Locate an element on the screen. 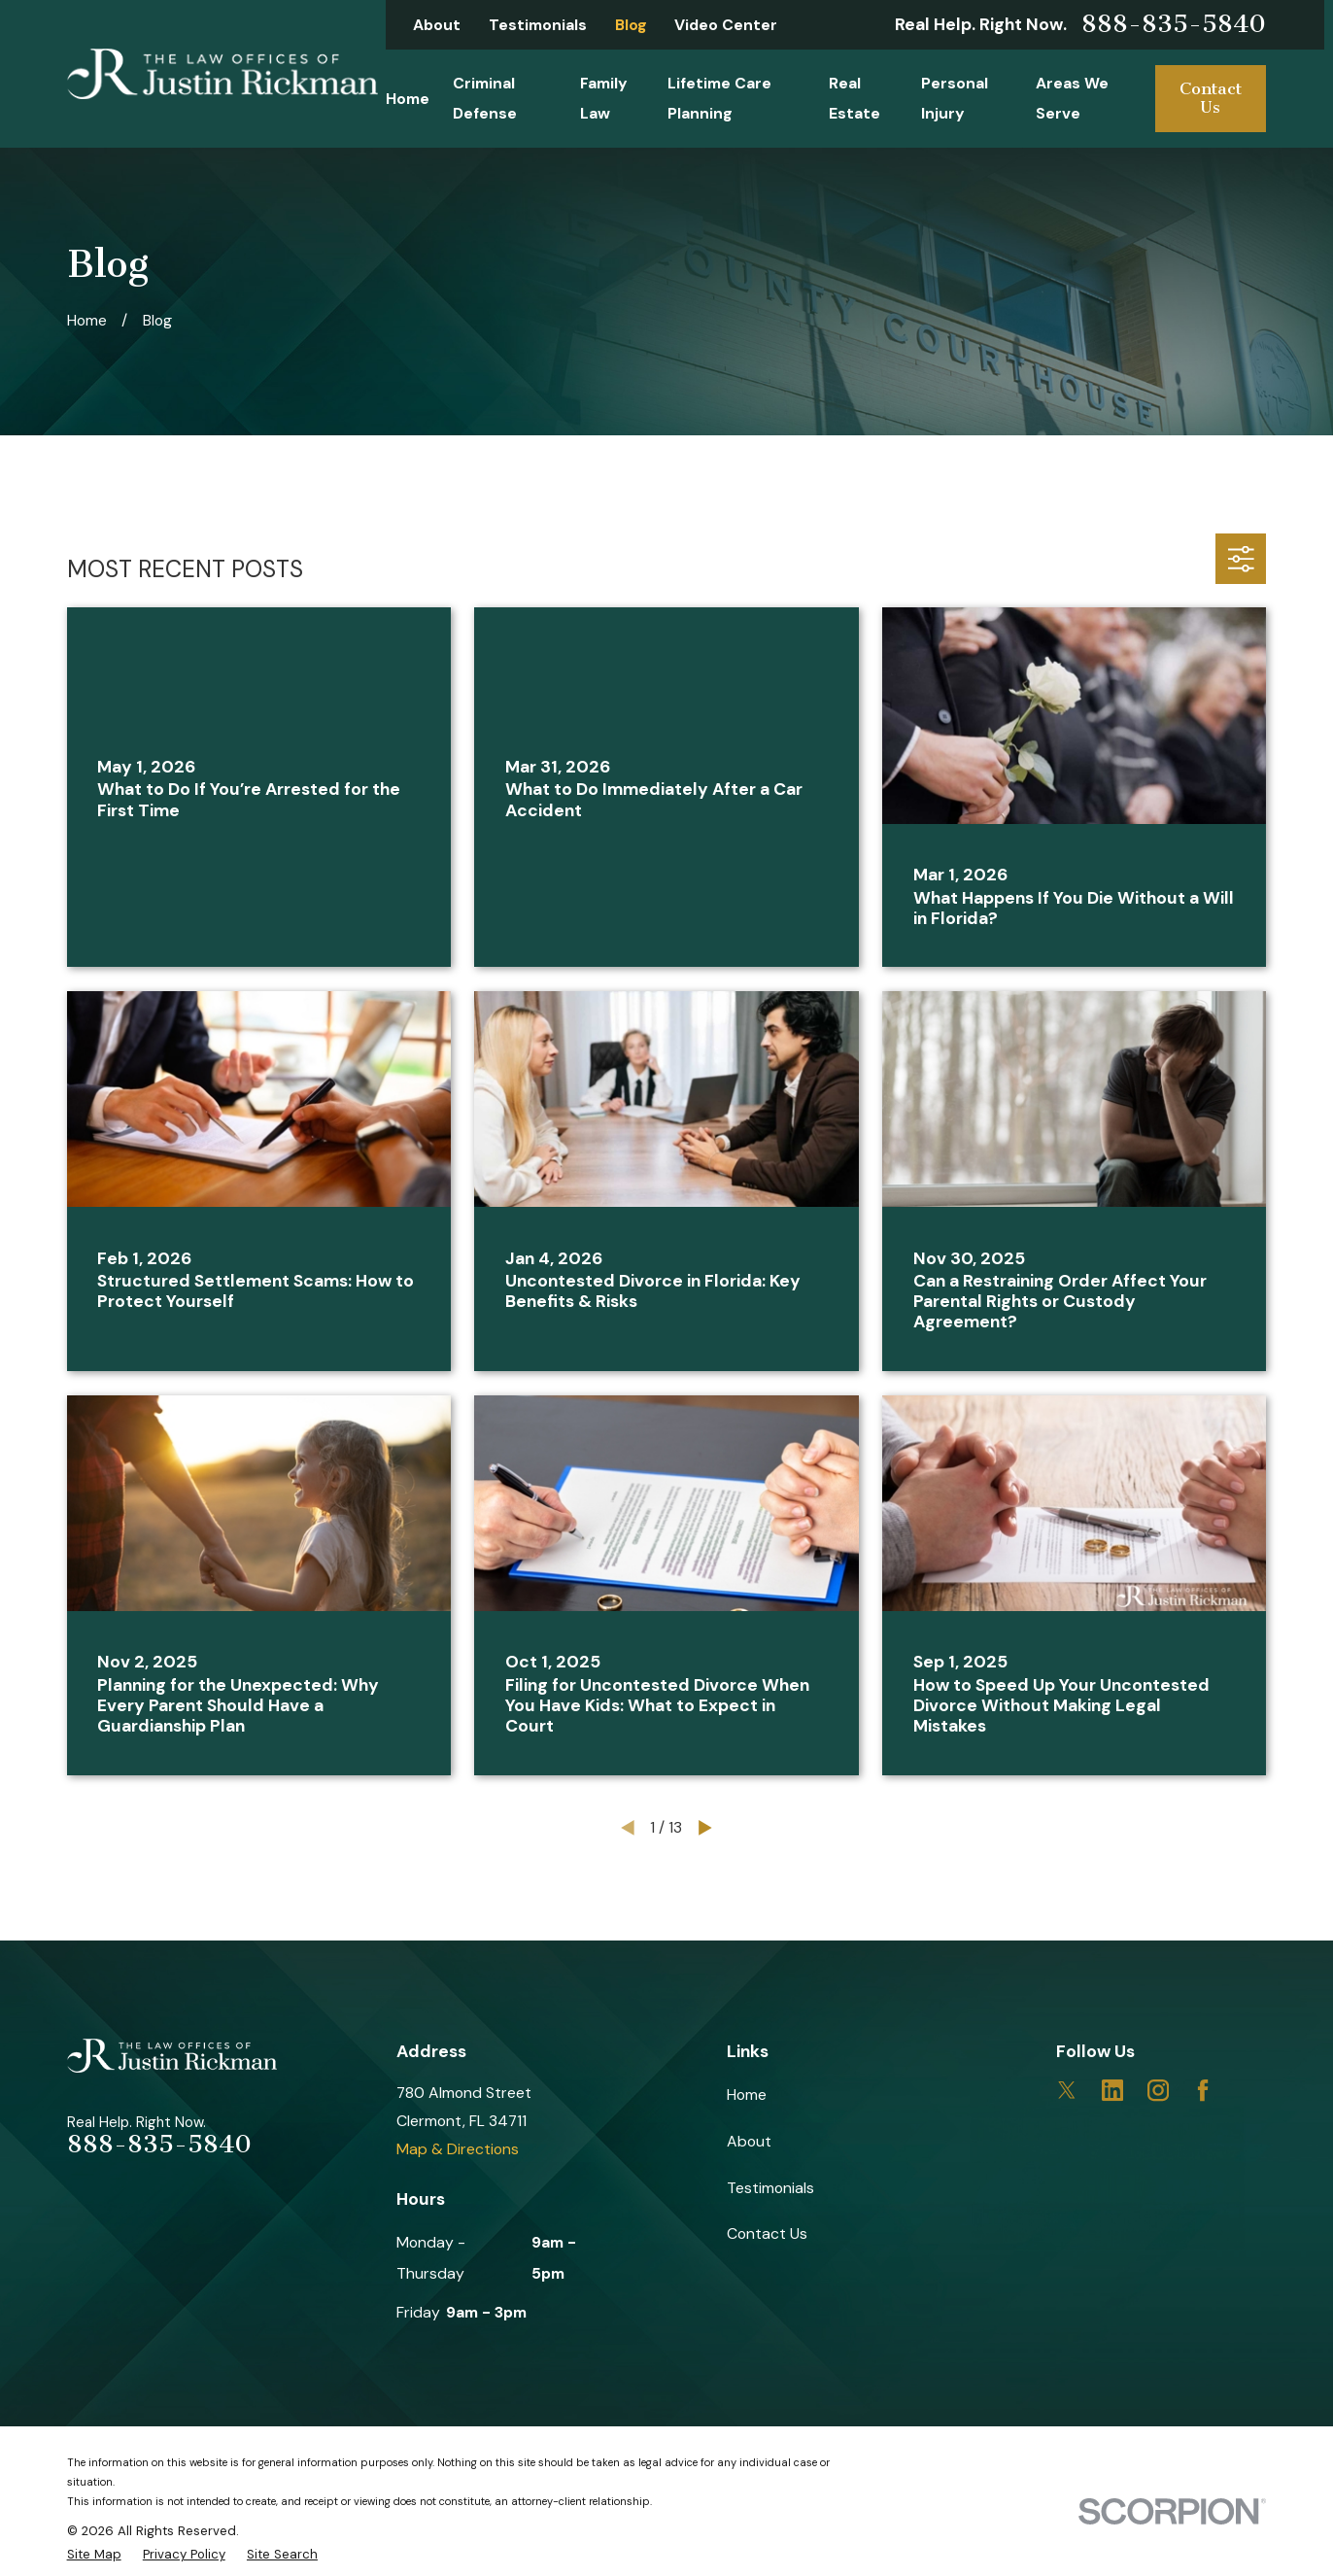 The height and width of the screenshot is (2576, 1333). [menuitem] is located at coordinates (94, 2554).